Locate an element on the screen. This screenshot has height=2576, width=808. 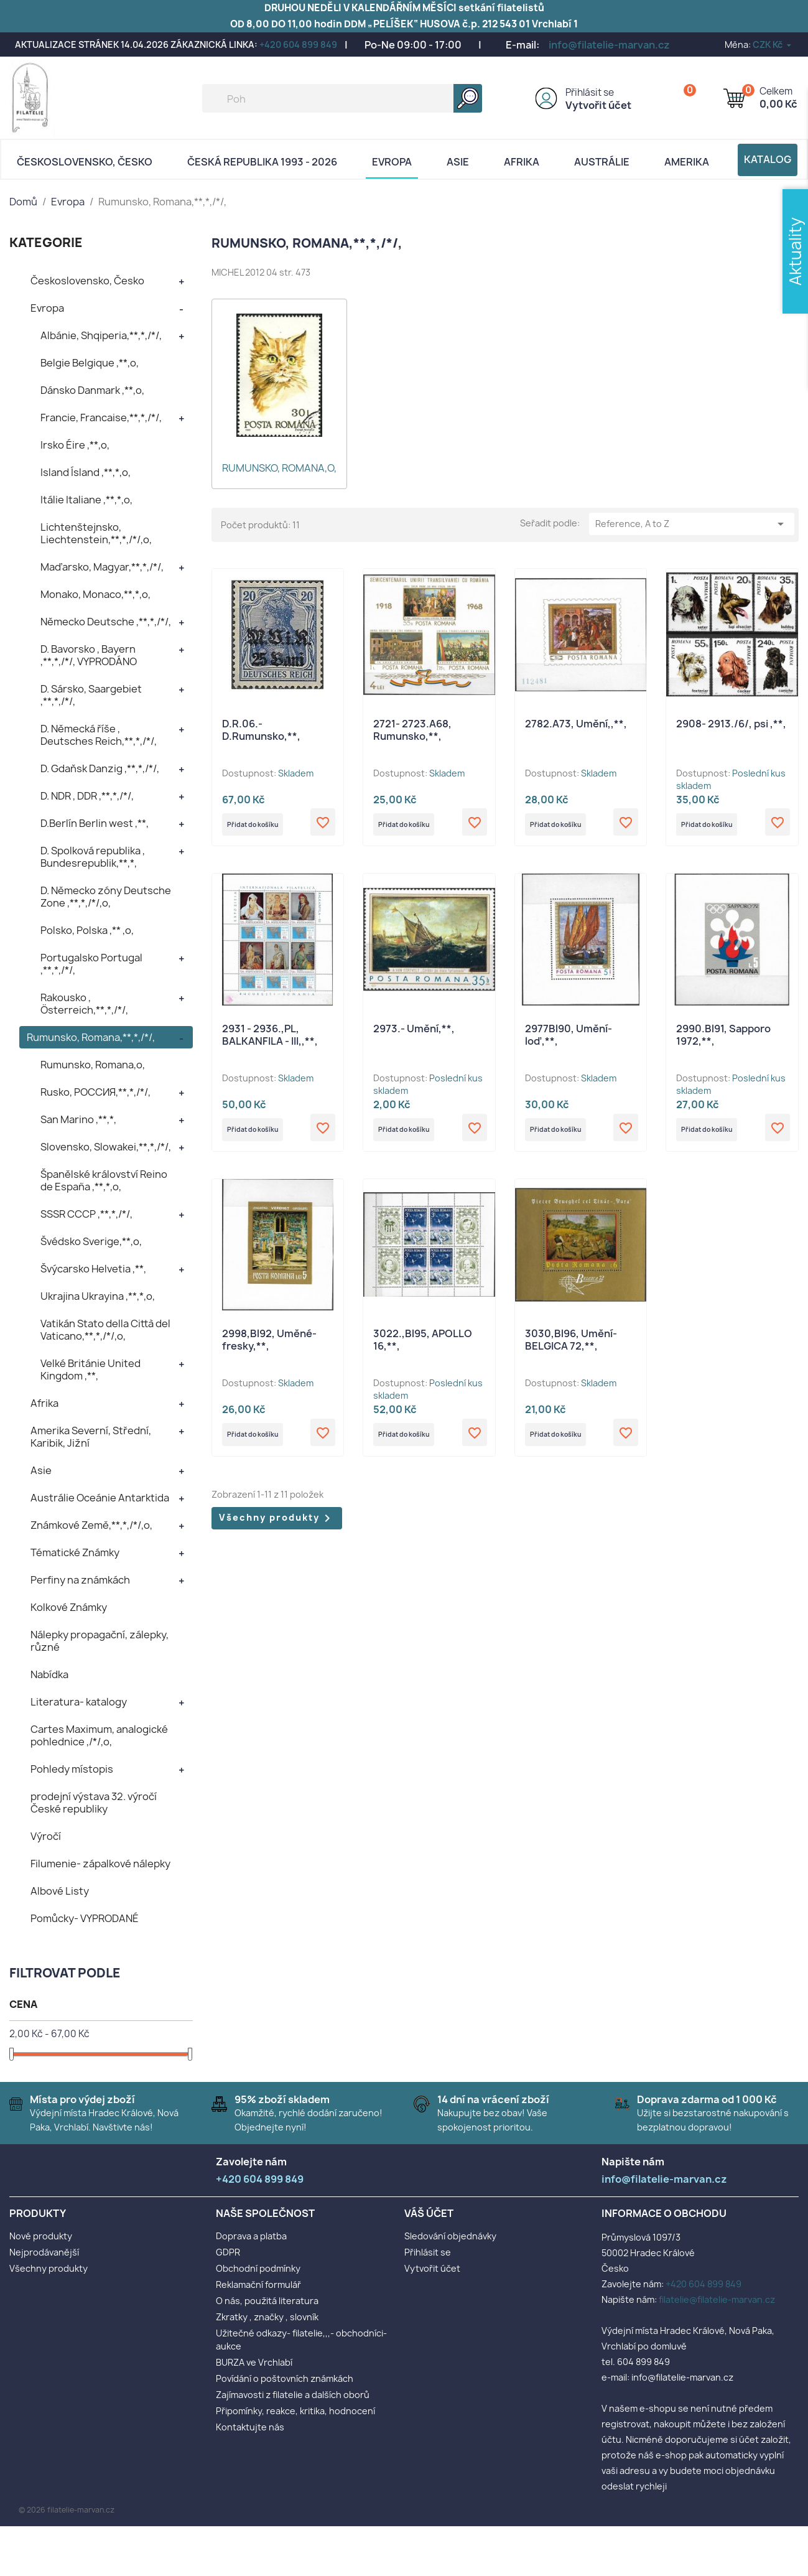
2990.Bl91, Sapporo 1972,**, is located at coordinates (723, 1040).